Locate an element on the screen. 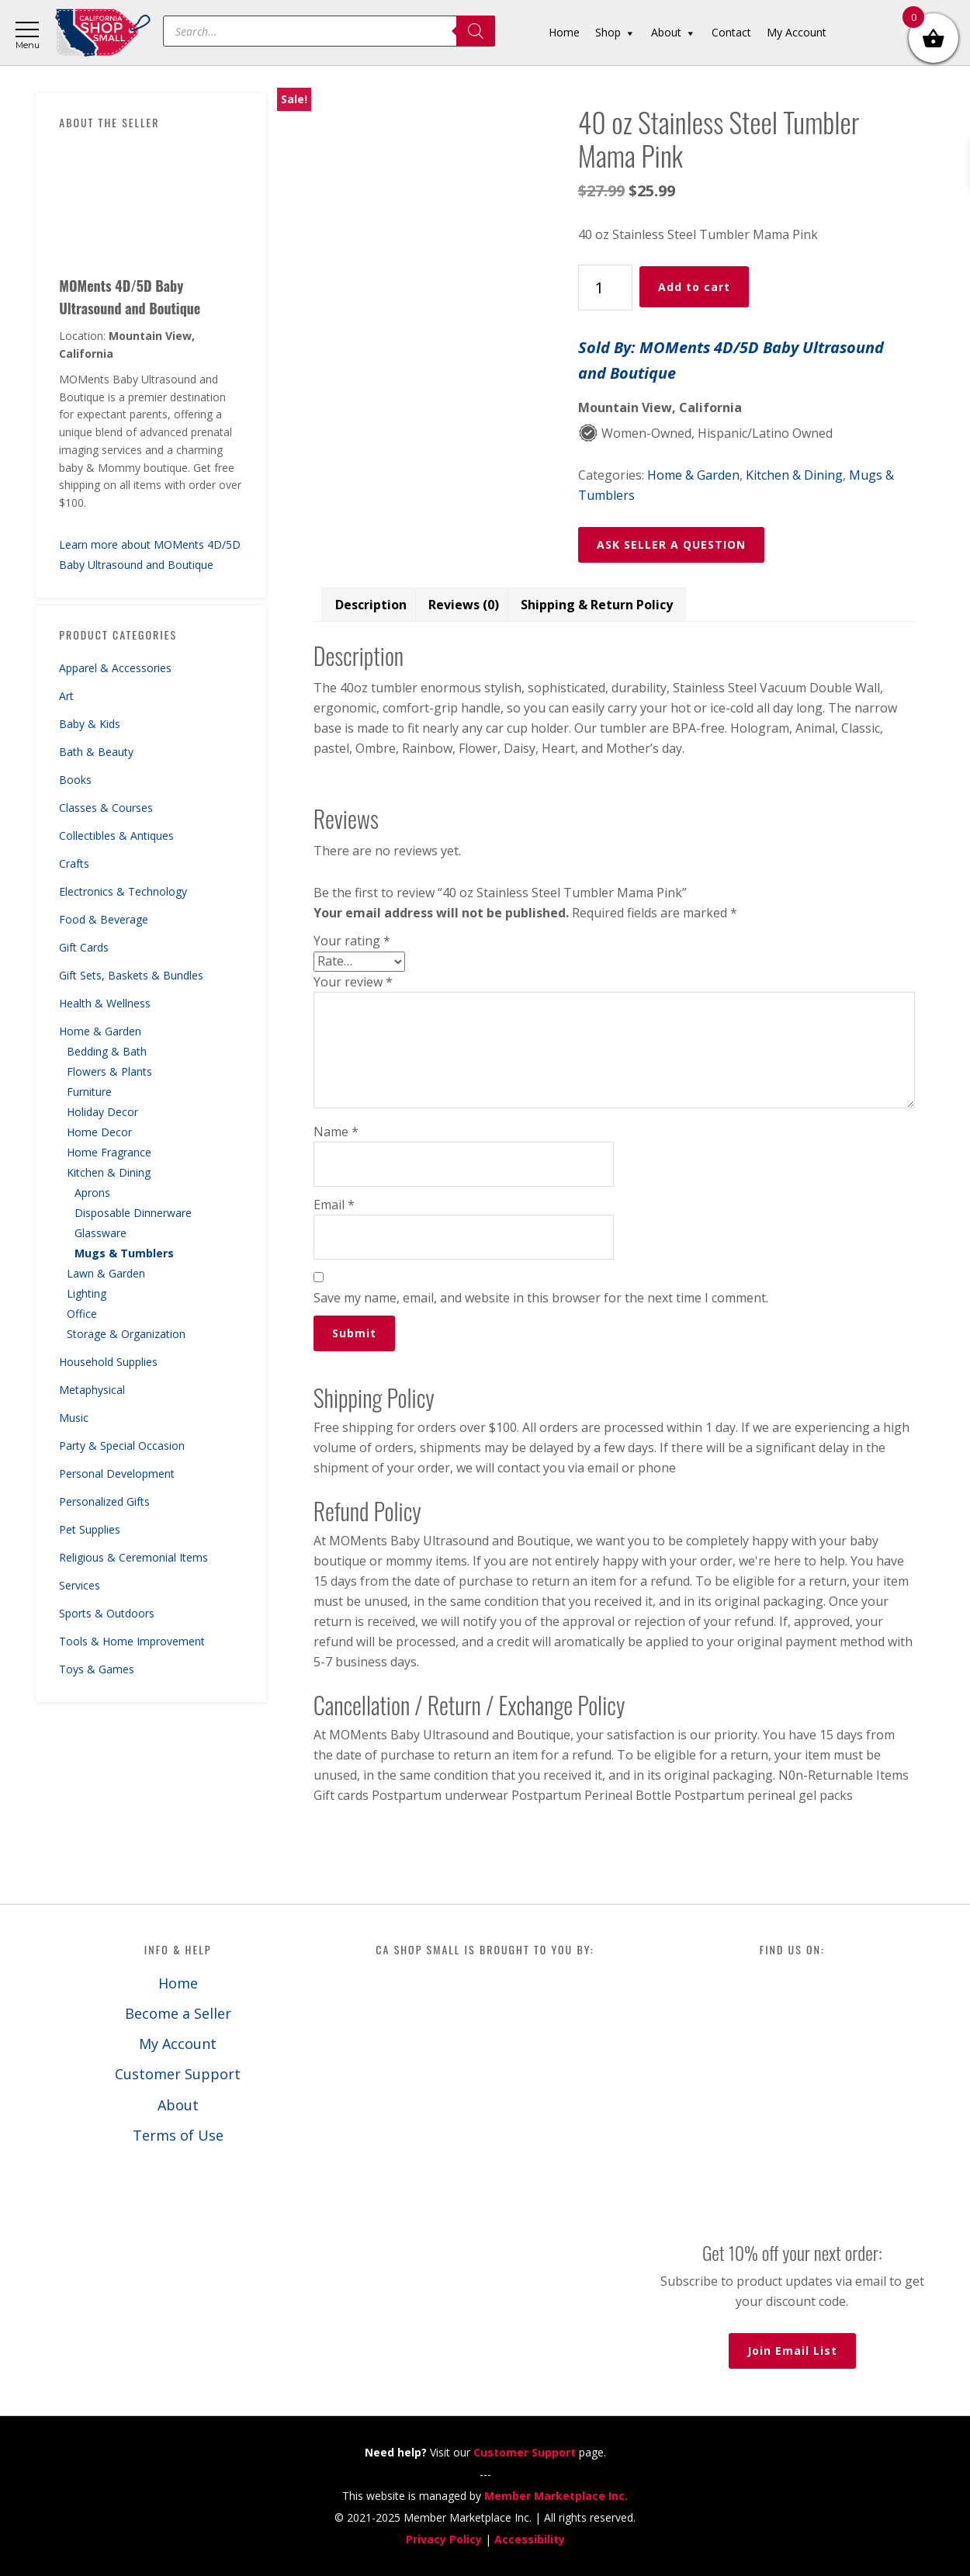 This screenshot has height=2576, width=970. Household Supplies is located at coordinates (108, 1361).